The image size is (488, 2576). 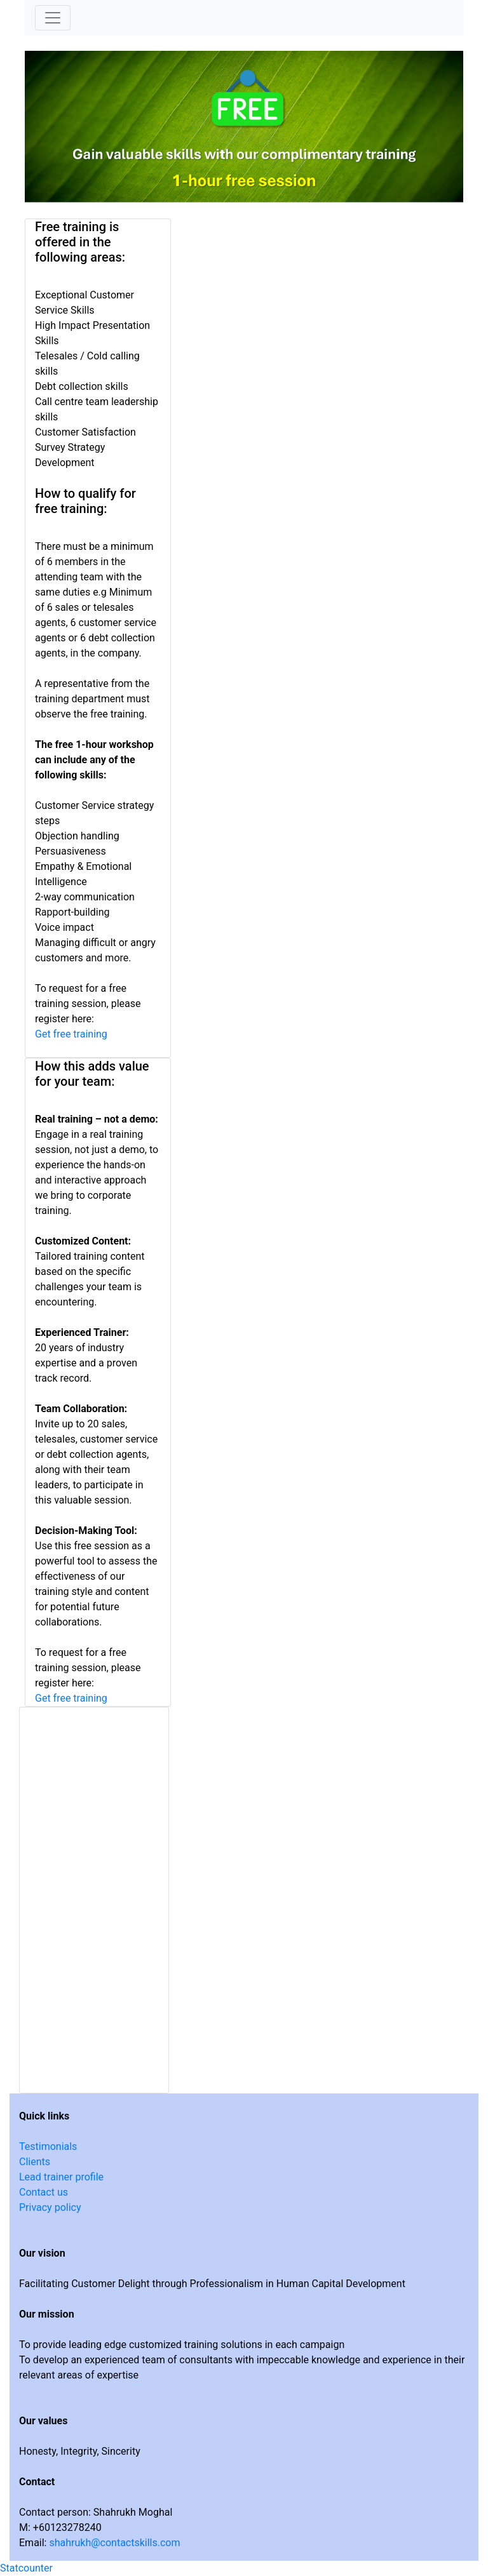 What do you see at coordinates (61, 2177) in the screenshot?
I see `Lead trainer profile` at bounding box center [61, 2177].